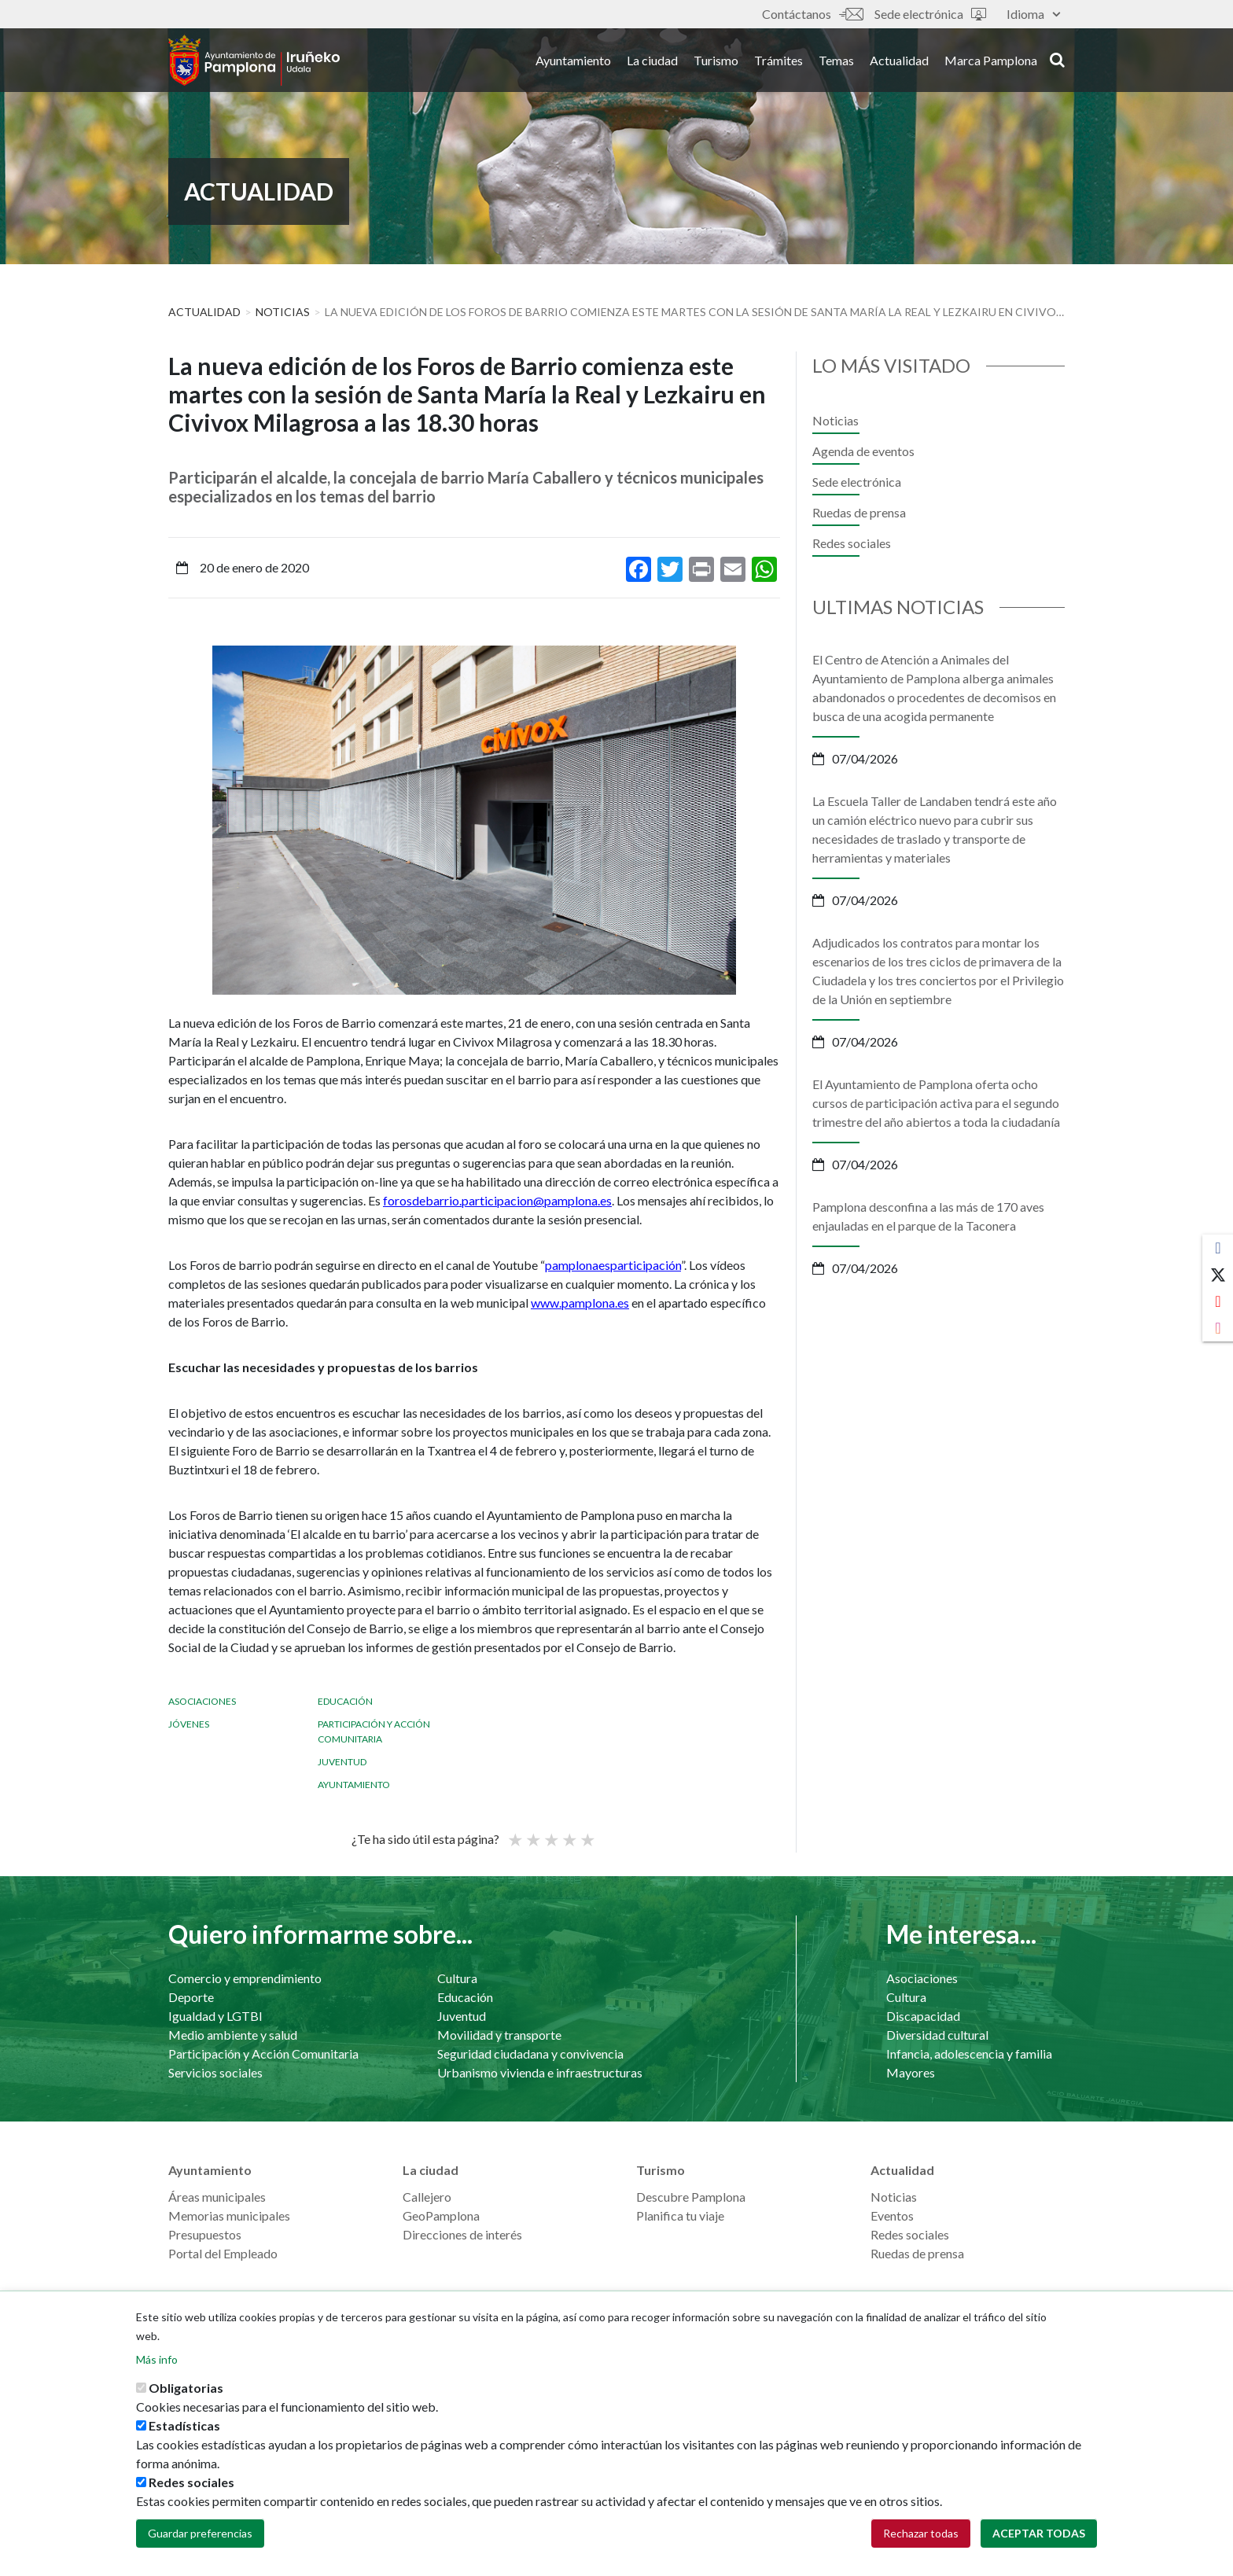  What do you see at coordinates (1038, 2533) in the screenshot?
I see `Aceptar todas` at bounding box center [1038, 2533].